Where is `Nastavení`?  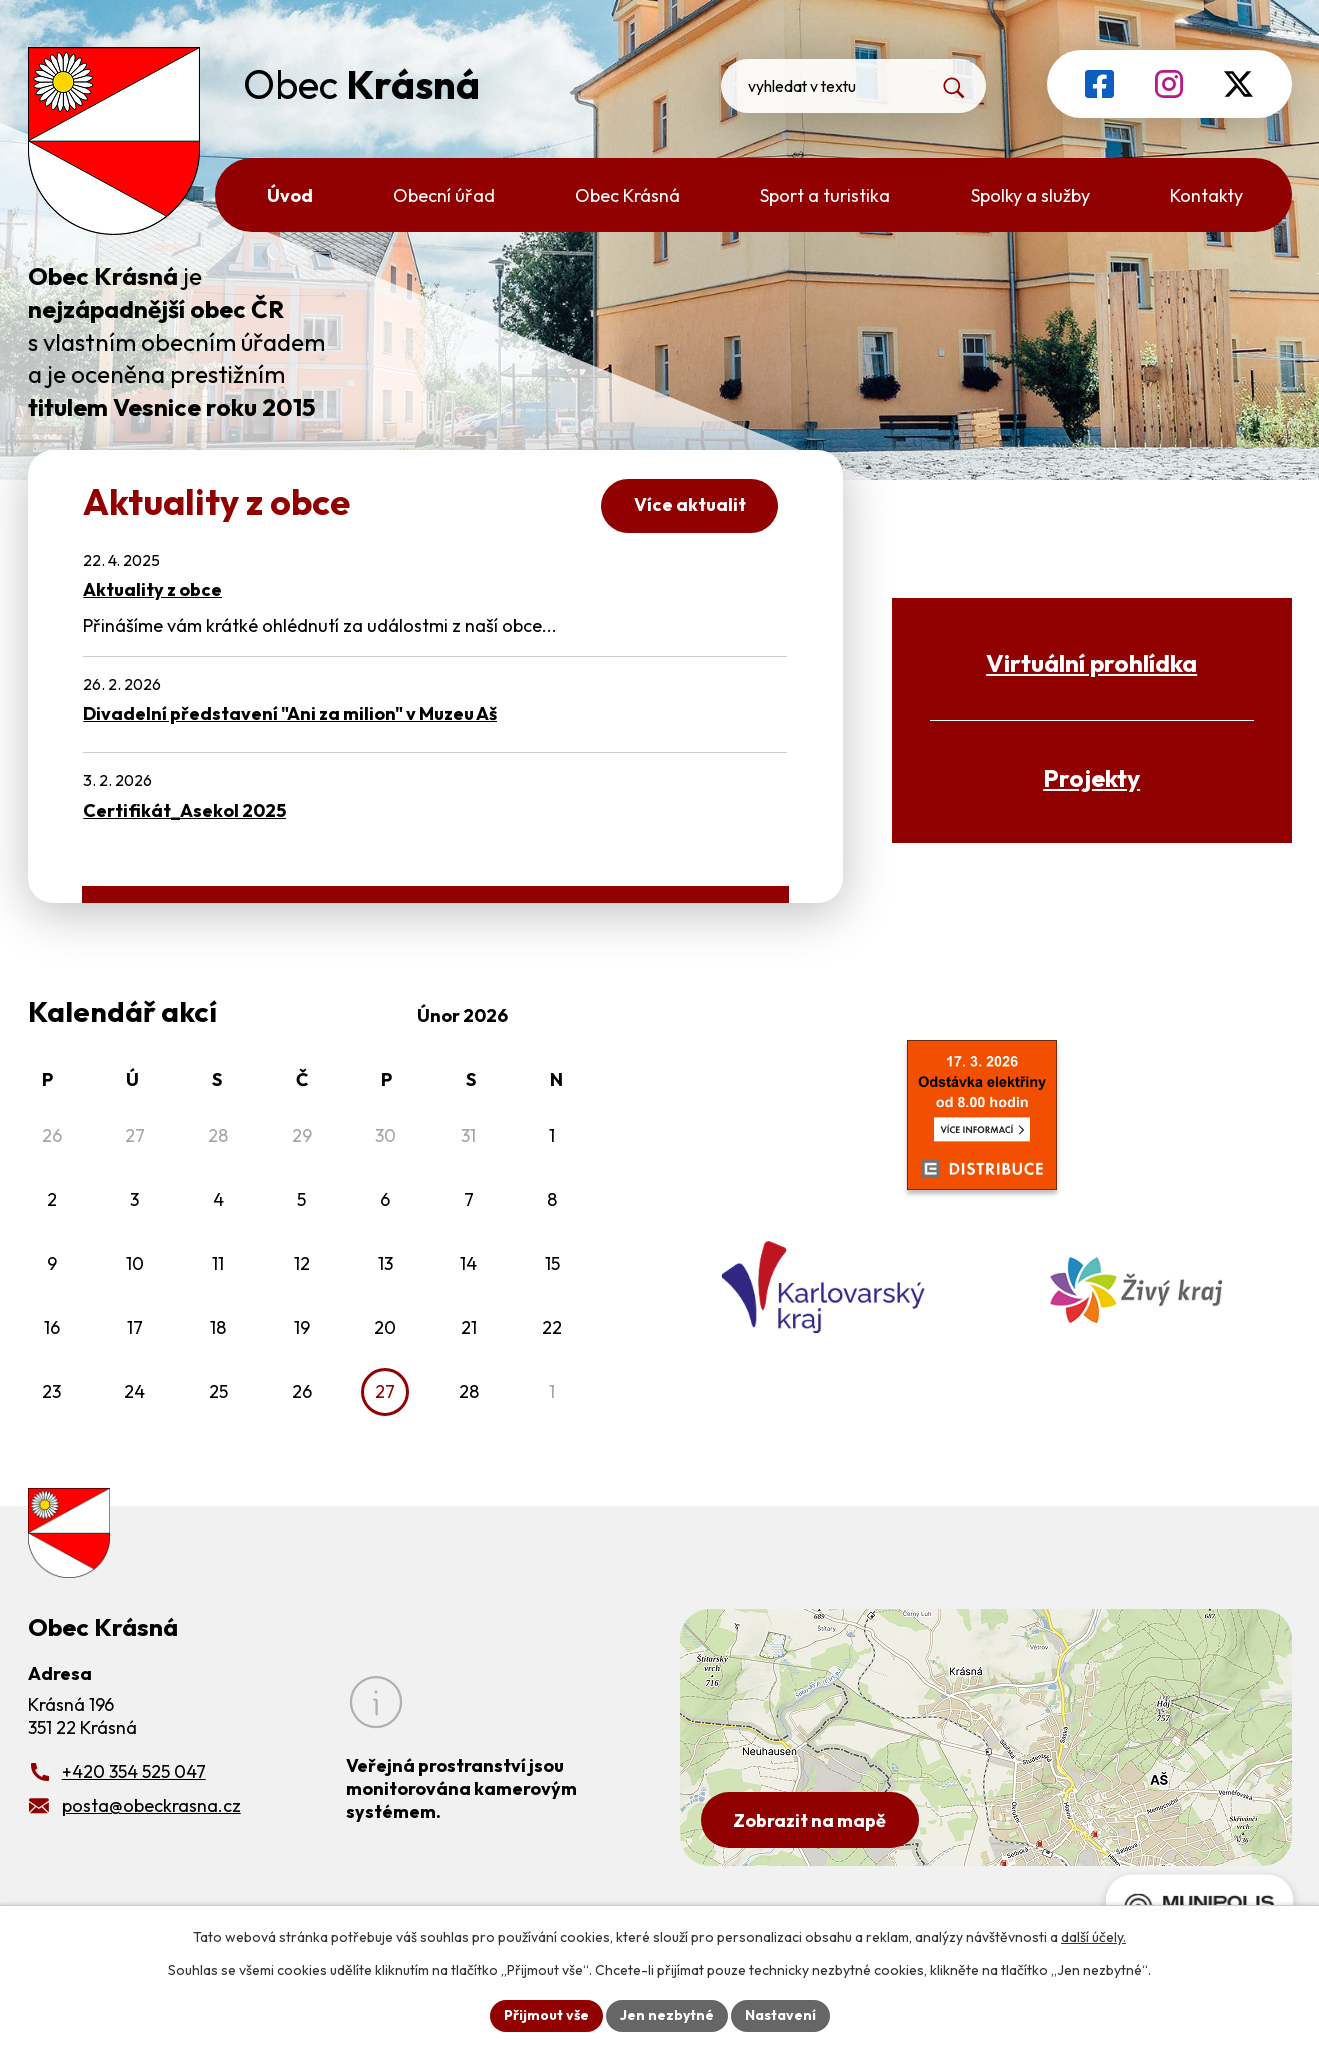
Nastavení is located at coordinates (780, 2015).